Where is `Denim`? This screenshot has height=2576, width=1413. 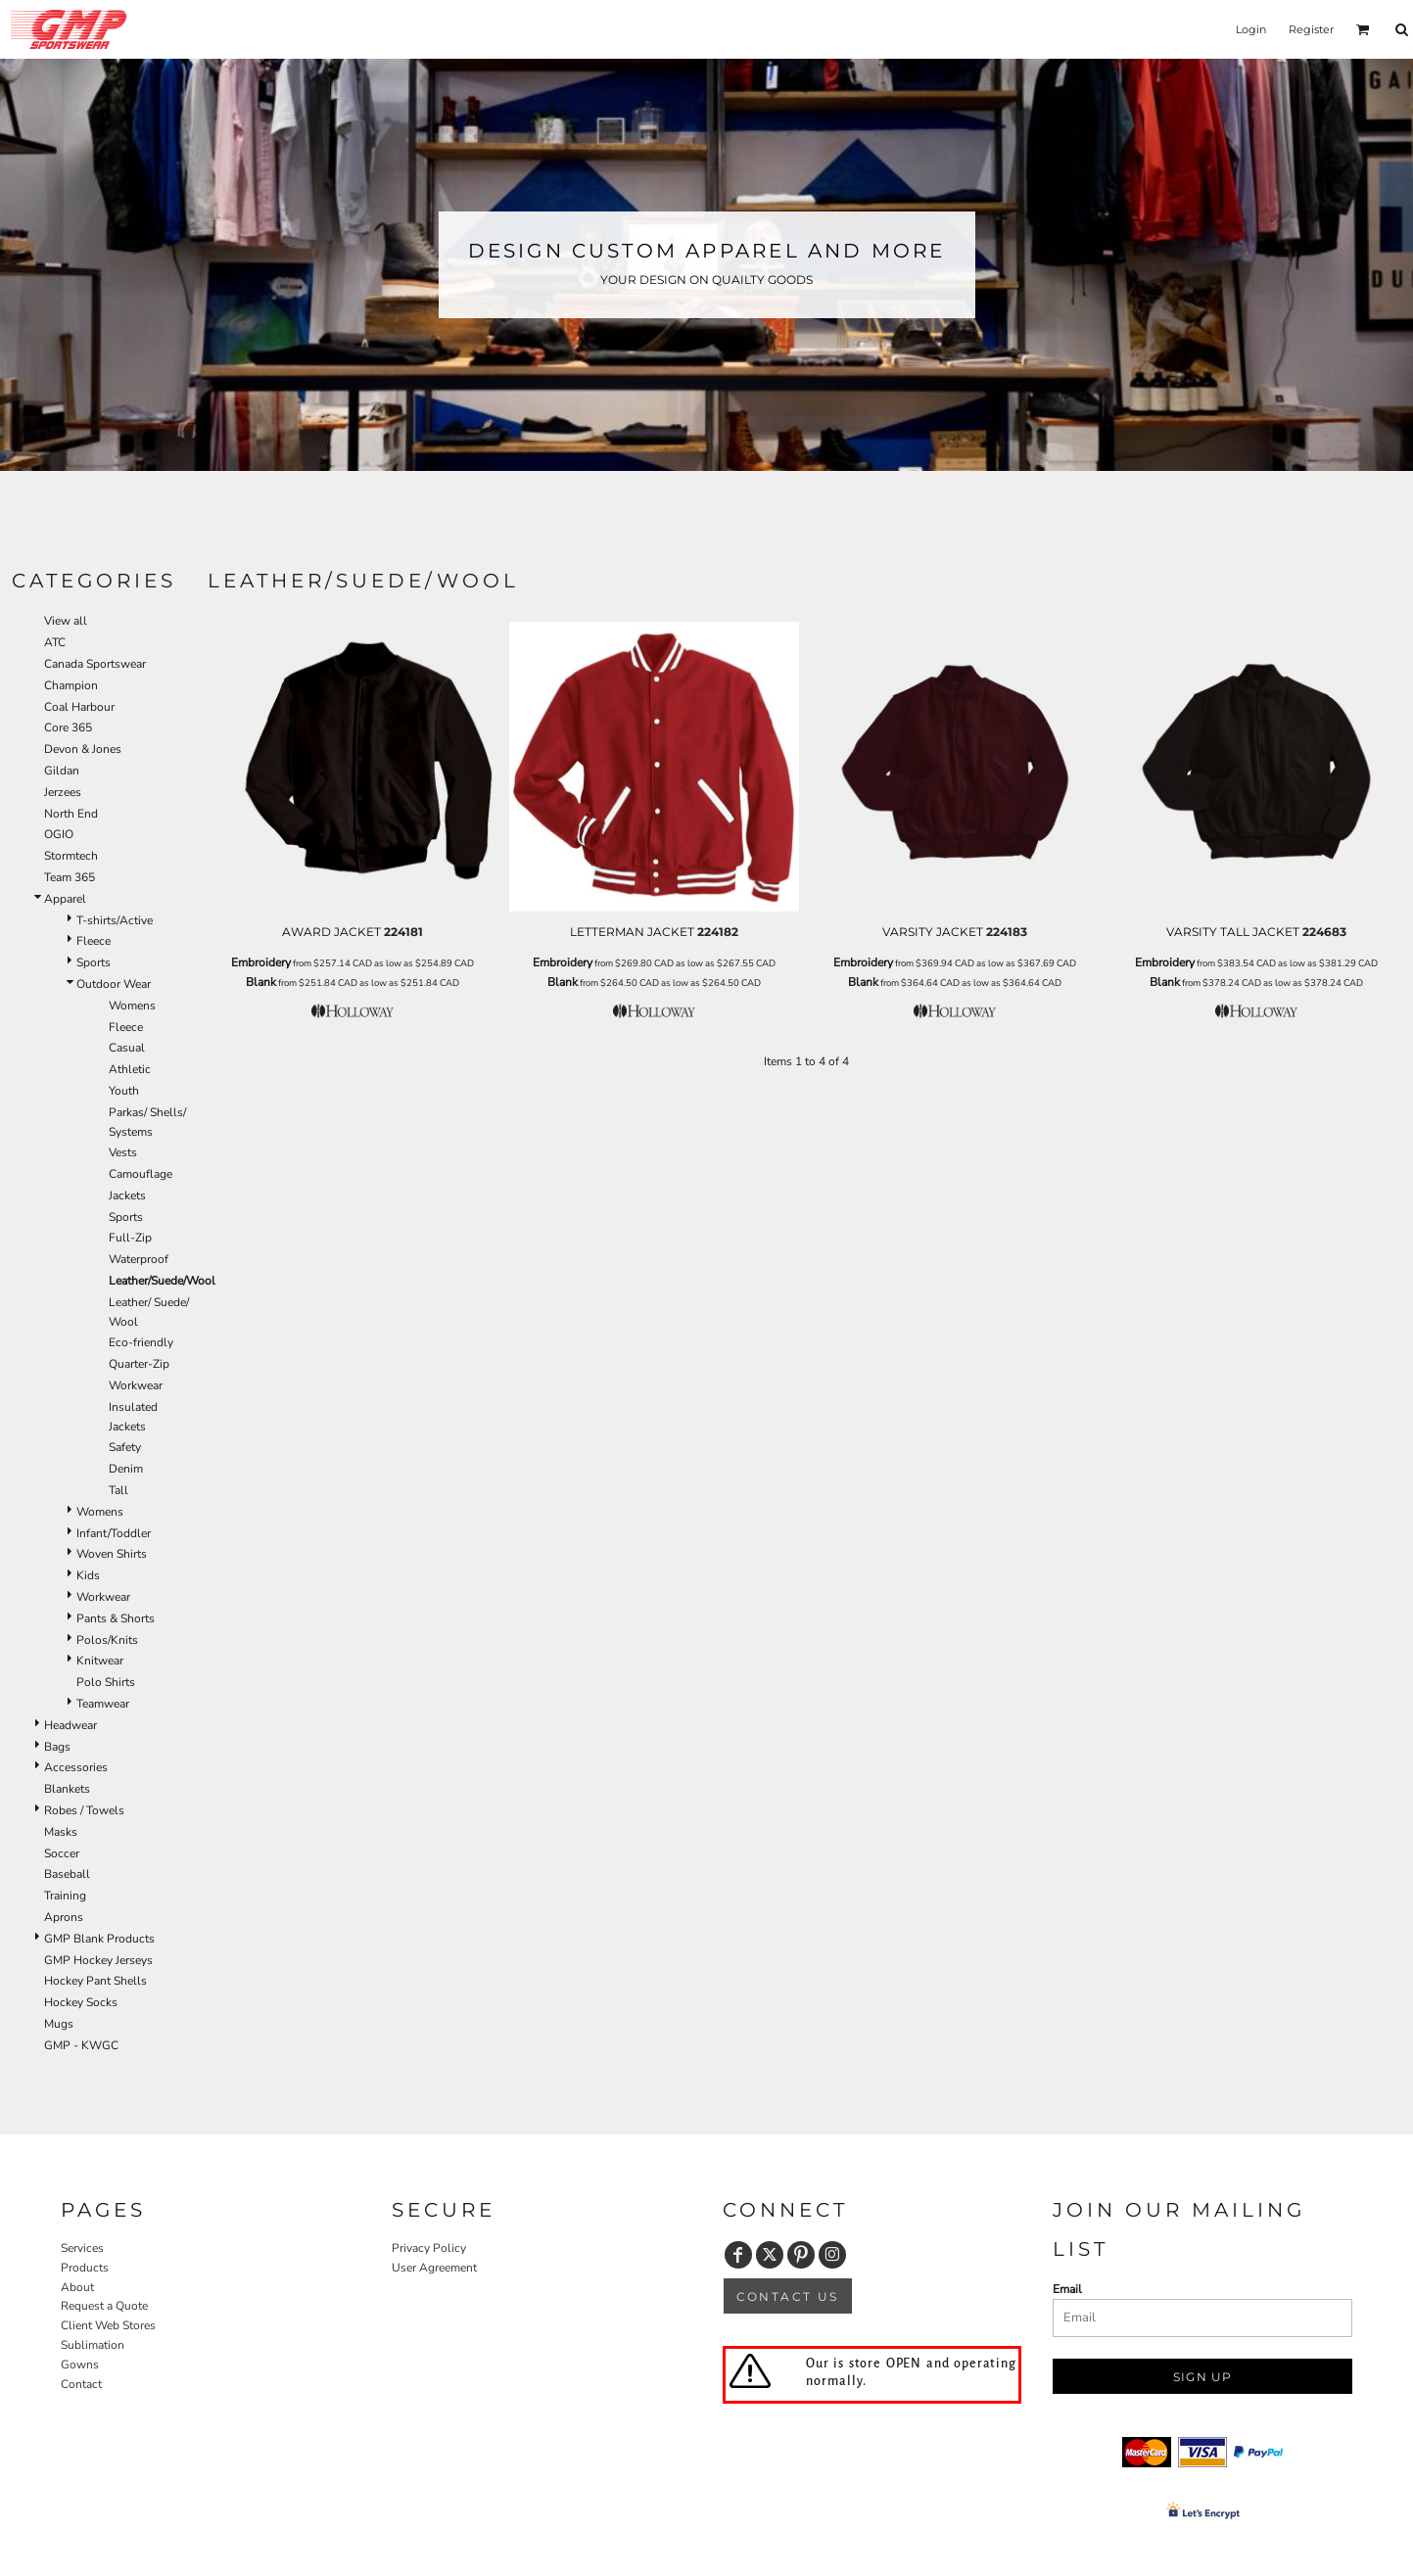
Denim is located at coordinates (126, 1468).